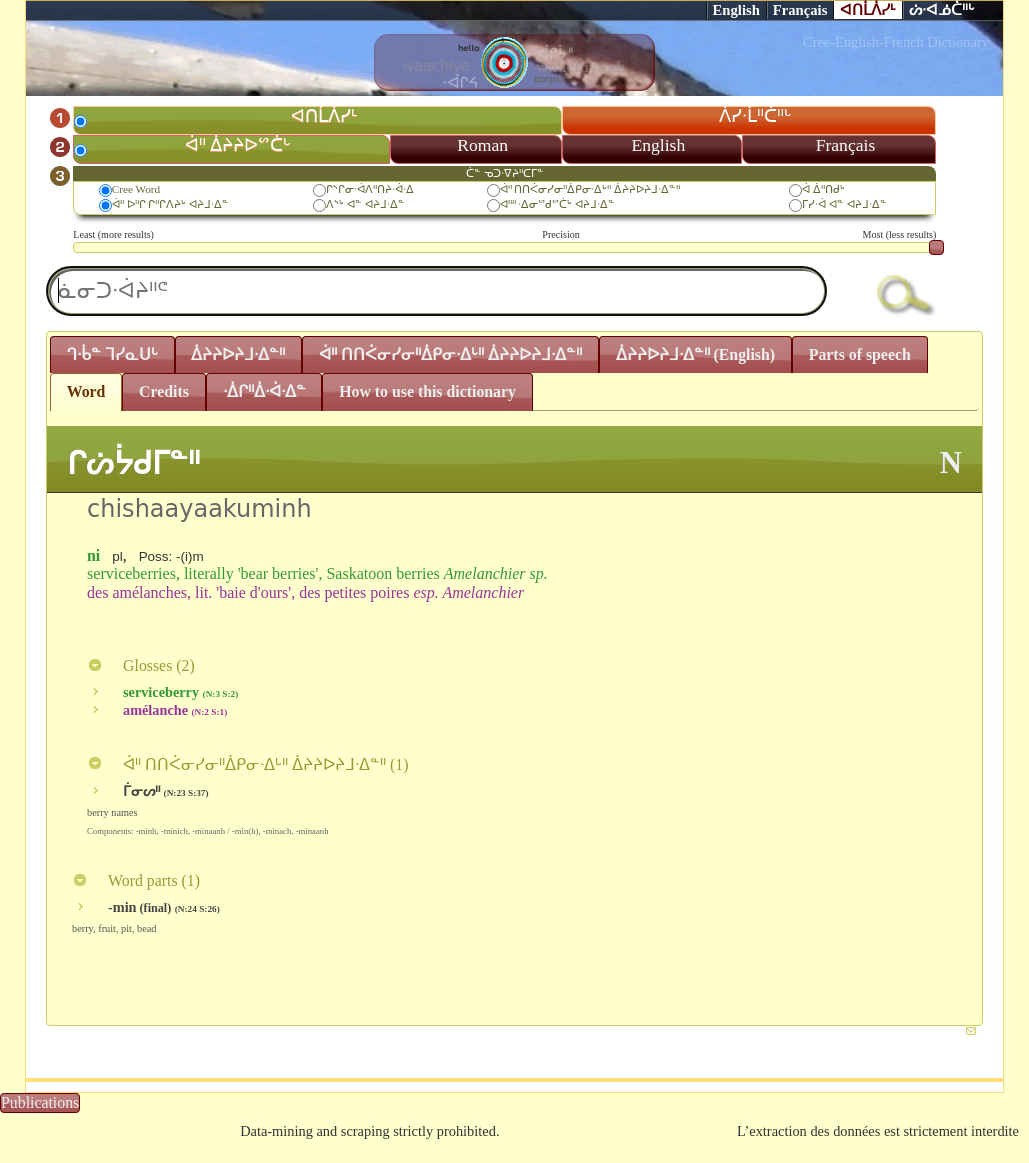  I want to click on ᐋᐦ ᑎᑎᐹᓂᓯᓂᐦᐄᑭᓂᐧᐃᒡᐦ ᐄᔨᔨᐅᔨᒧᐧᐃᓐᐦ, so click(590, 189).